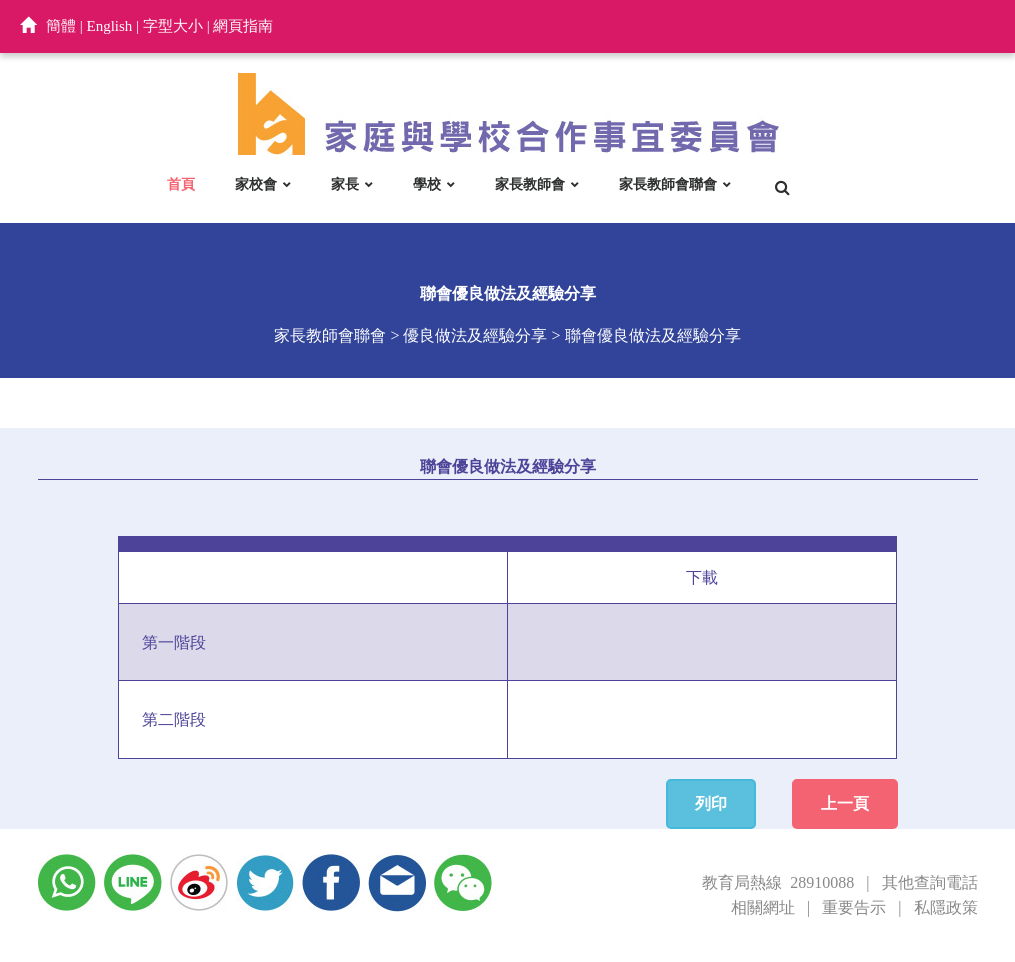 The width and height of the screenshot is (1015, 962). I want to click on 網頁指南, so click(243, 26).